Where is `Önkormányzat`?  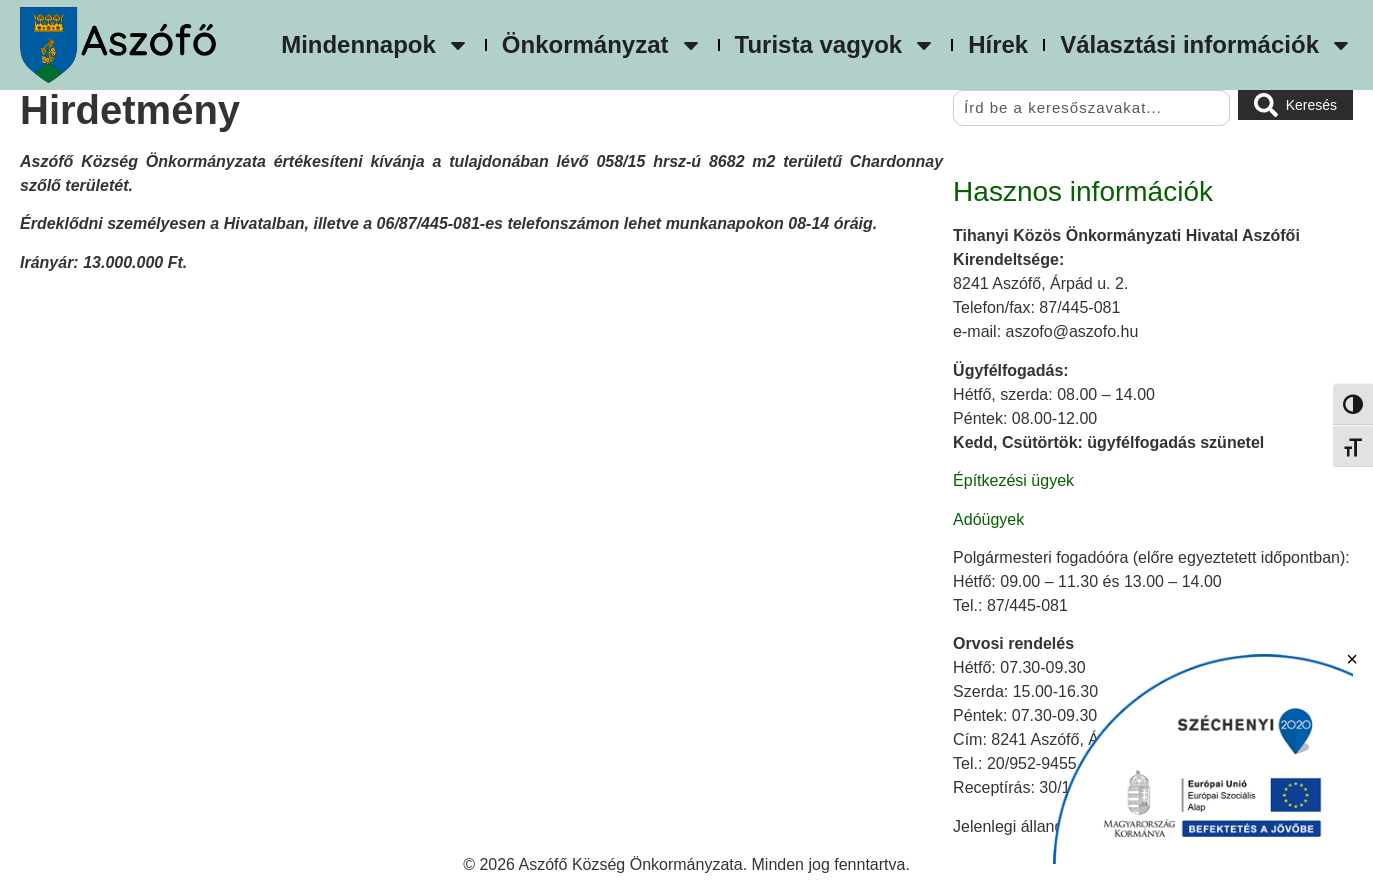 Önkormányzat is located at coordinates (602, 45).